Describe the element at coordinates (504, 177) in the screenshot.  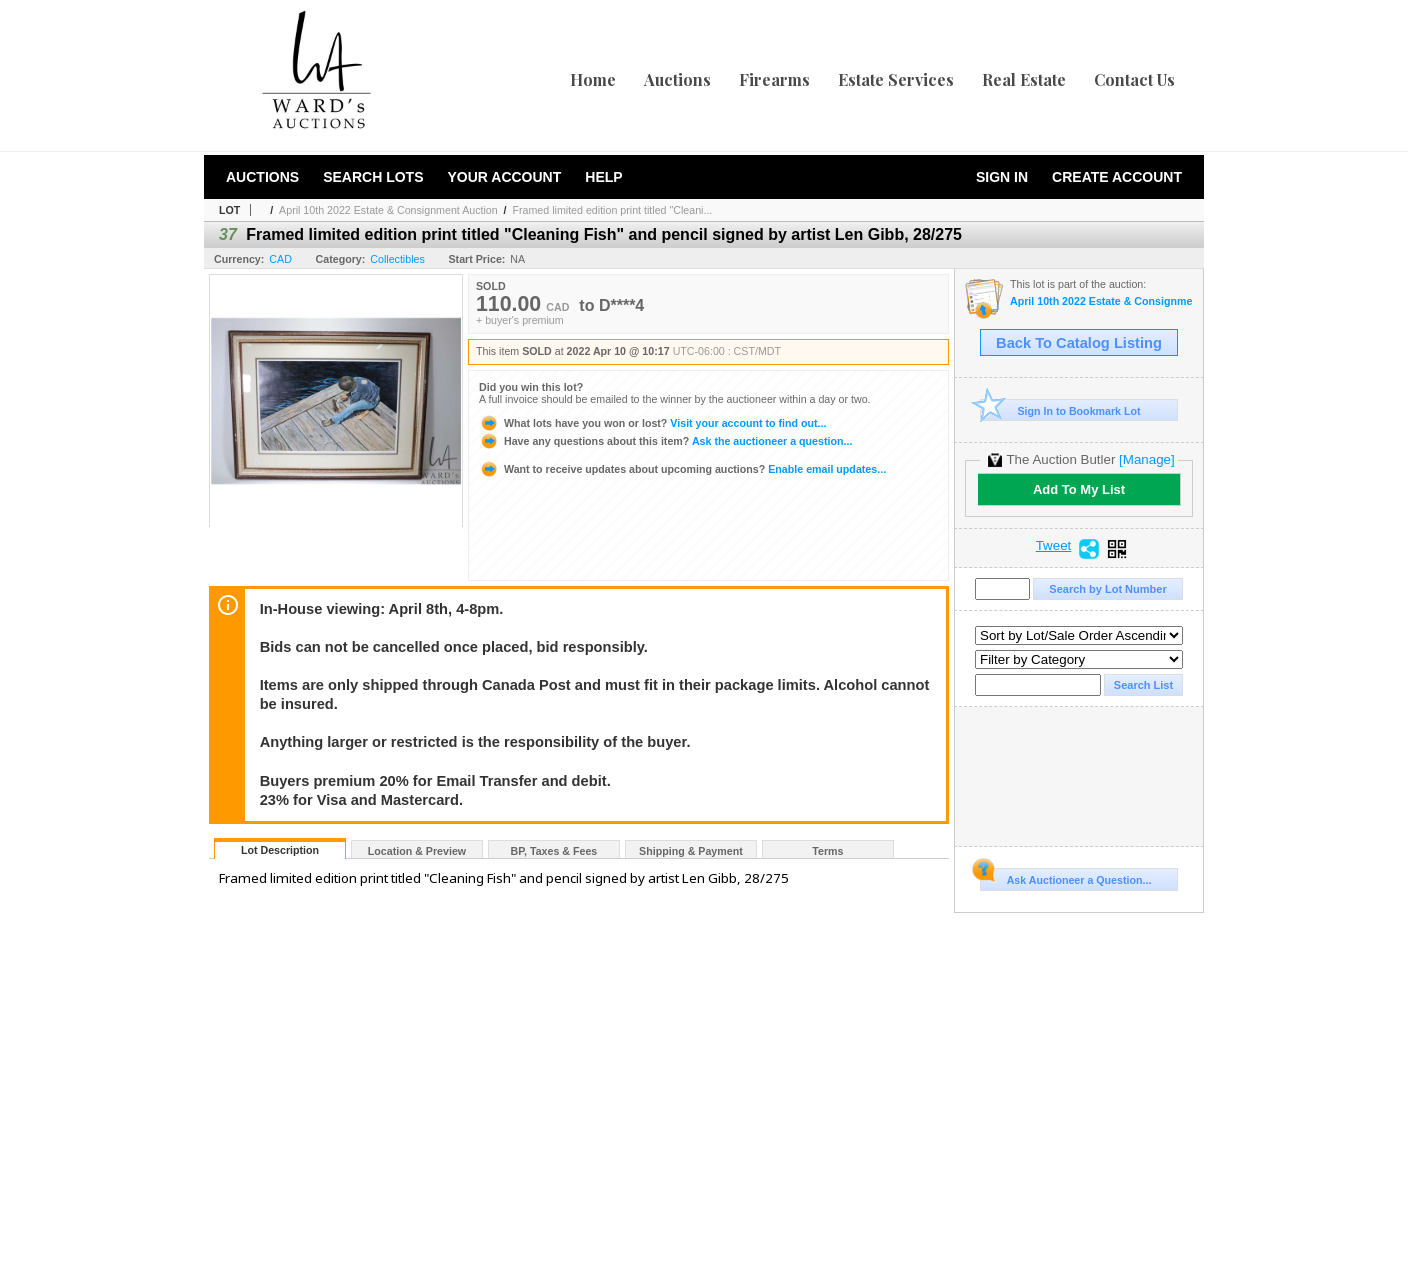
I see `Your Account` at that location.